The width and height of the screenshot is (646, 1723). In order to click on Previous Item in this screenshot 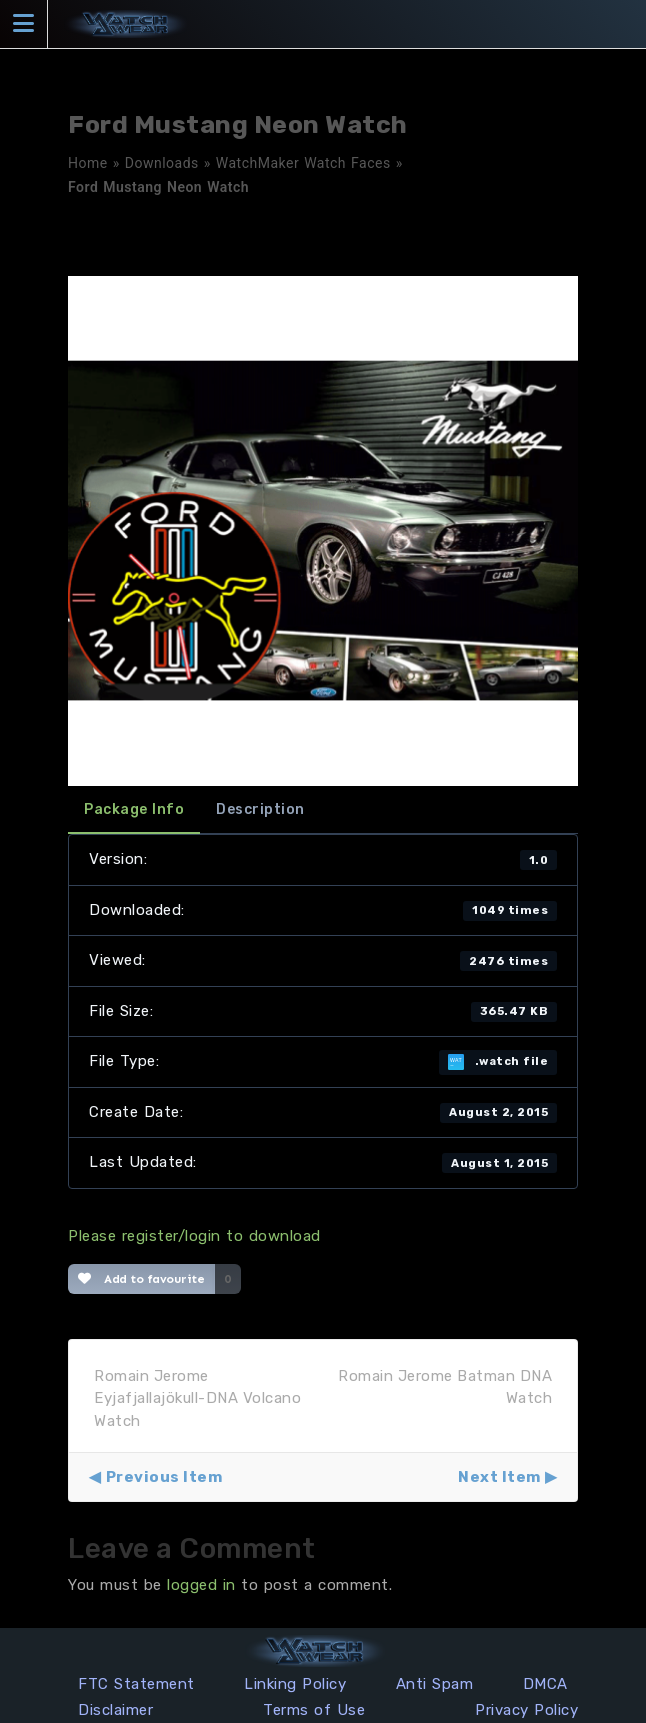, I will do `click(164, 1477)`.